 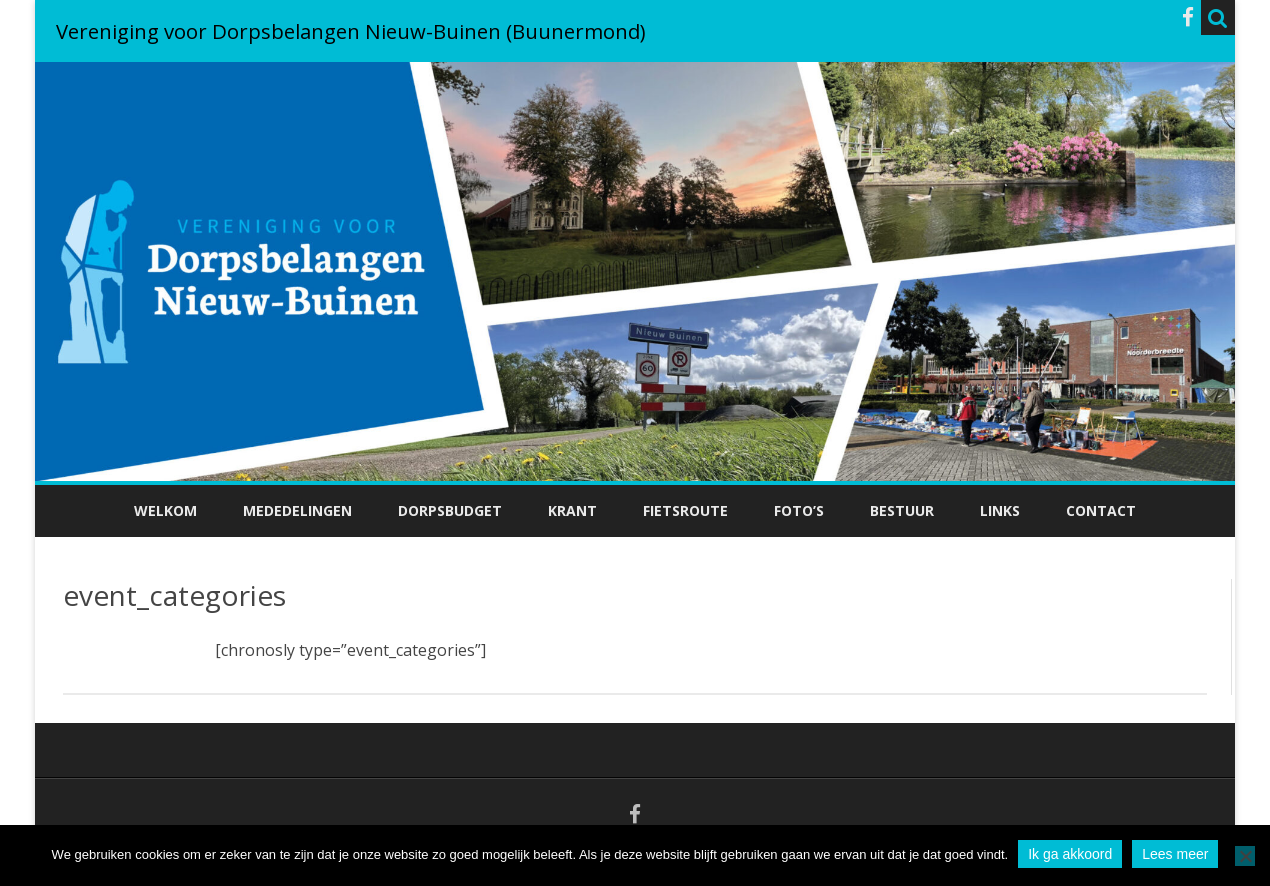 What do you see at coordinates (1101, 510) in the screenshot?
I see `Contact` at bounding box center [1101, 510].